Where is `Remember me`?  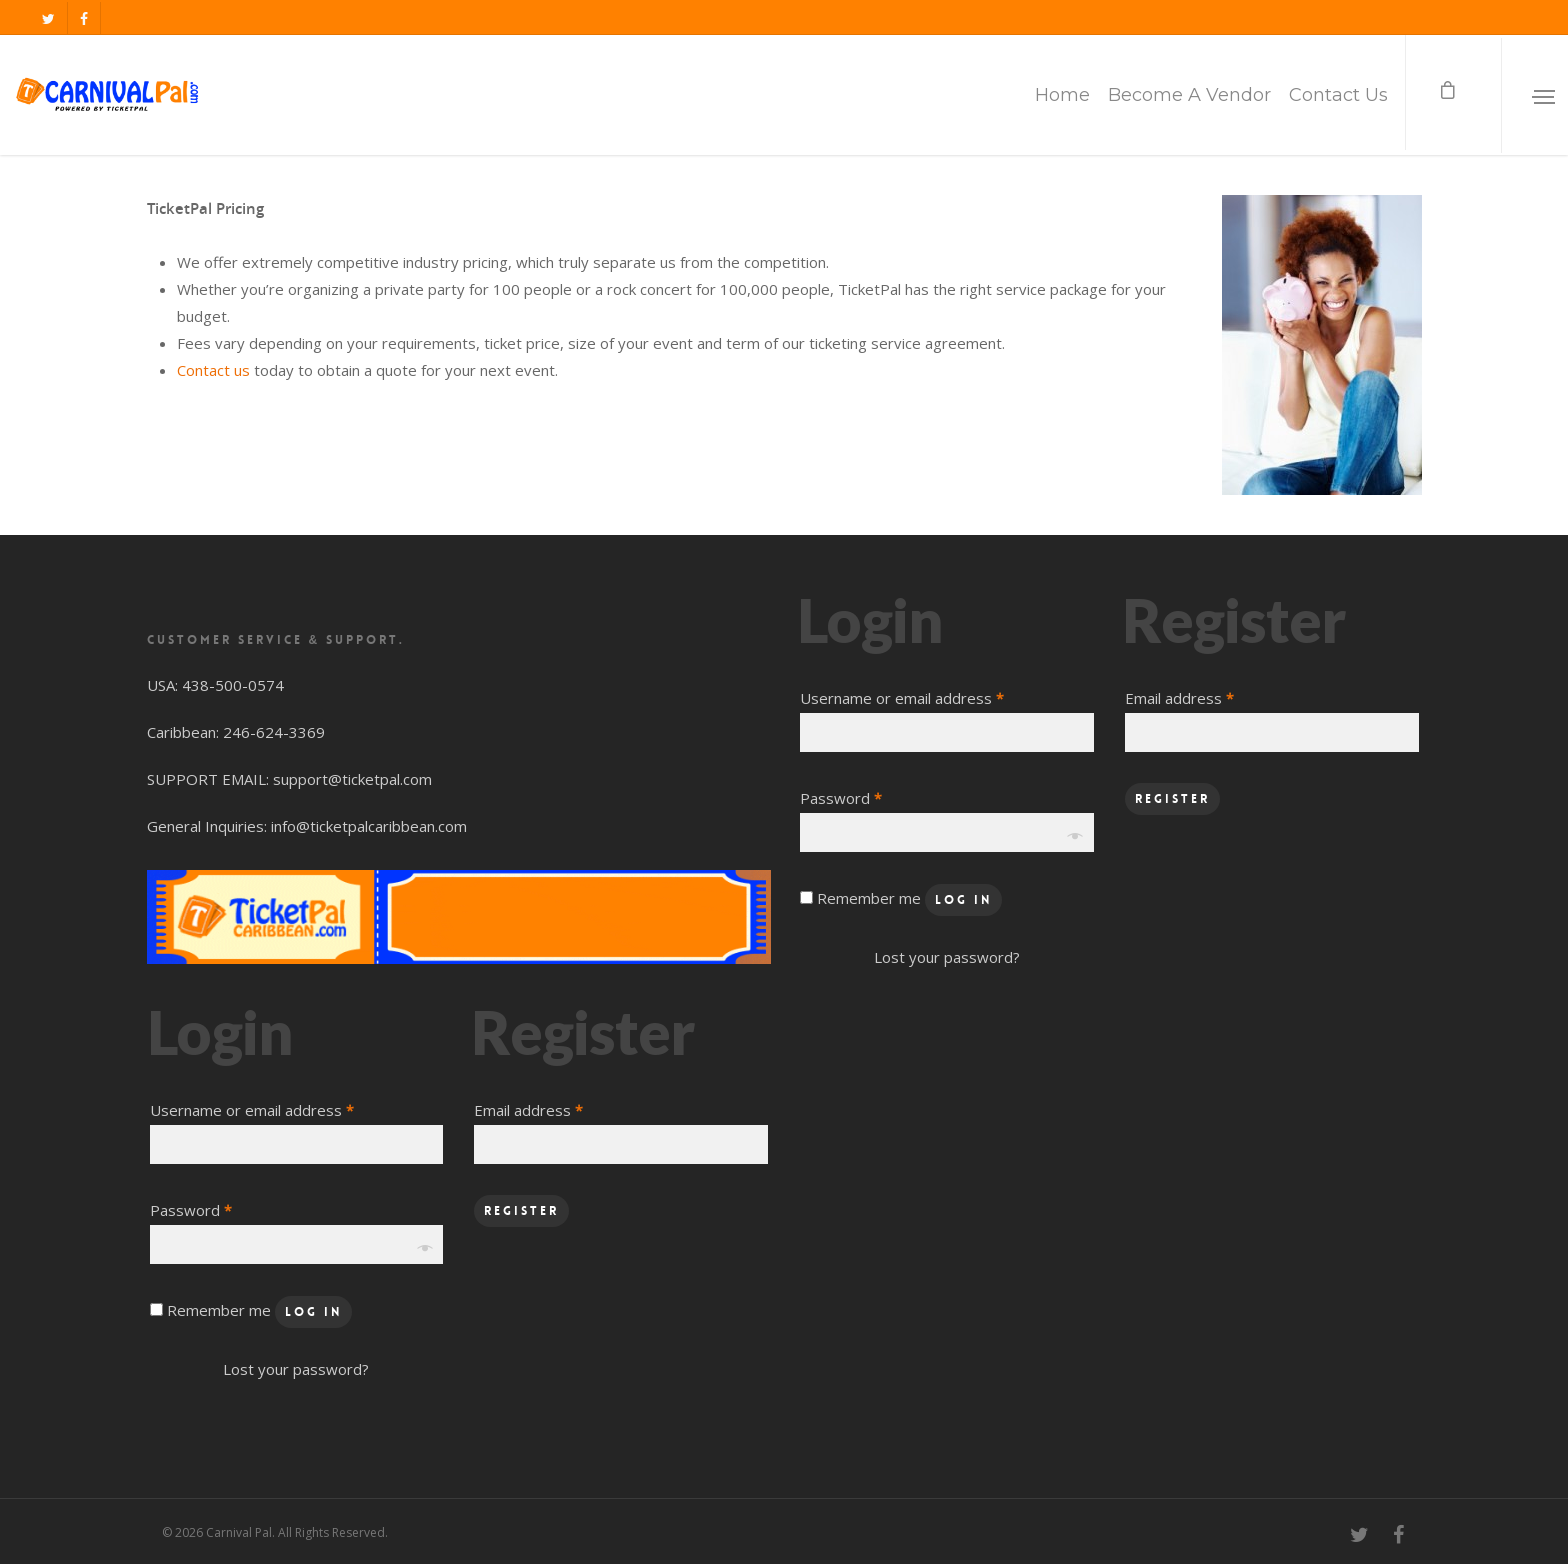 Remember me is located at coordinates (221, 1310).